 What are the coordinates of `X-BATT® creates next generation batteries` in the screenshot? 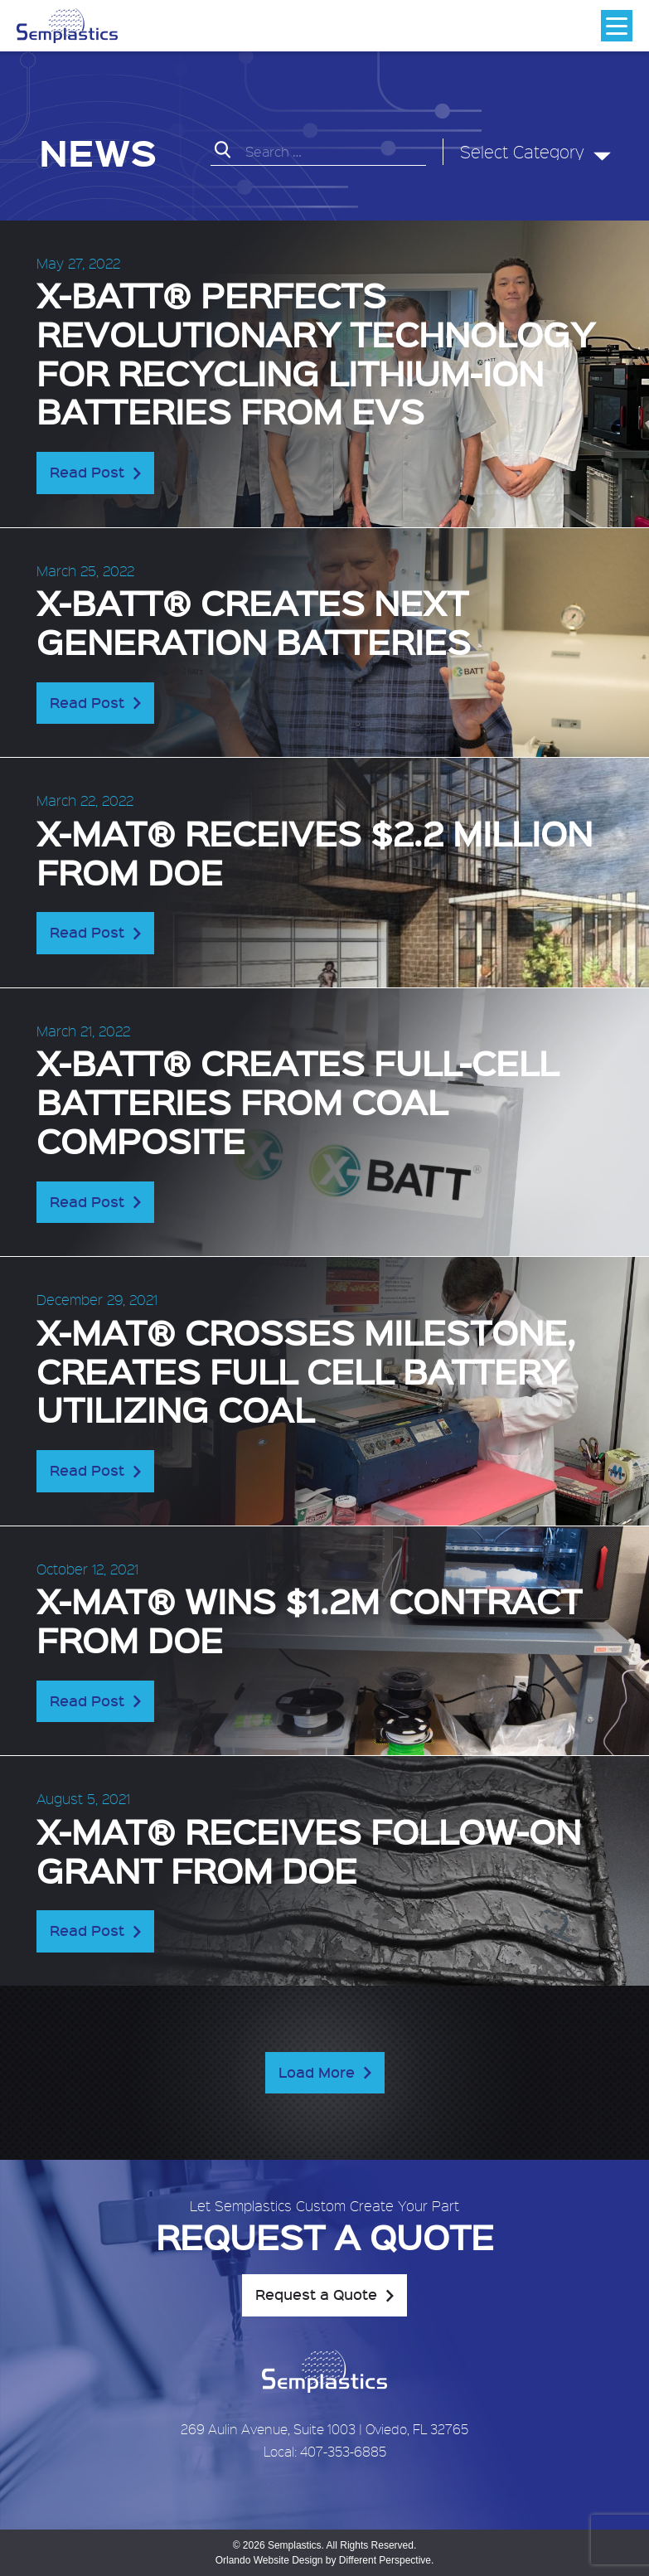 It's located at (253, 621).